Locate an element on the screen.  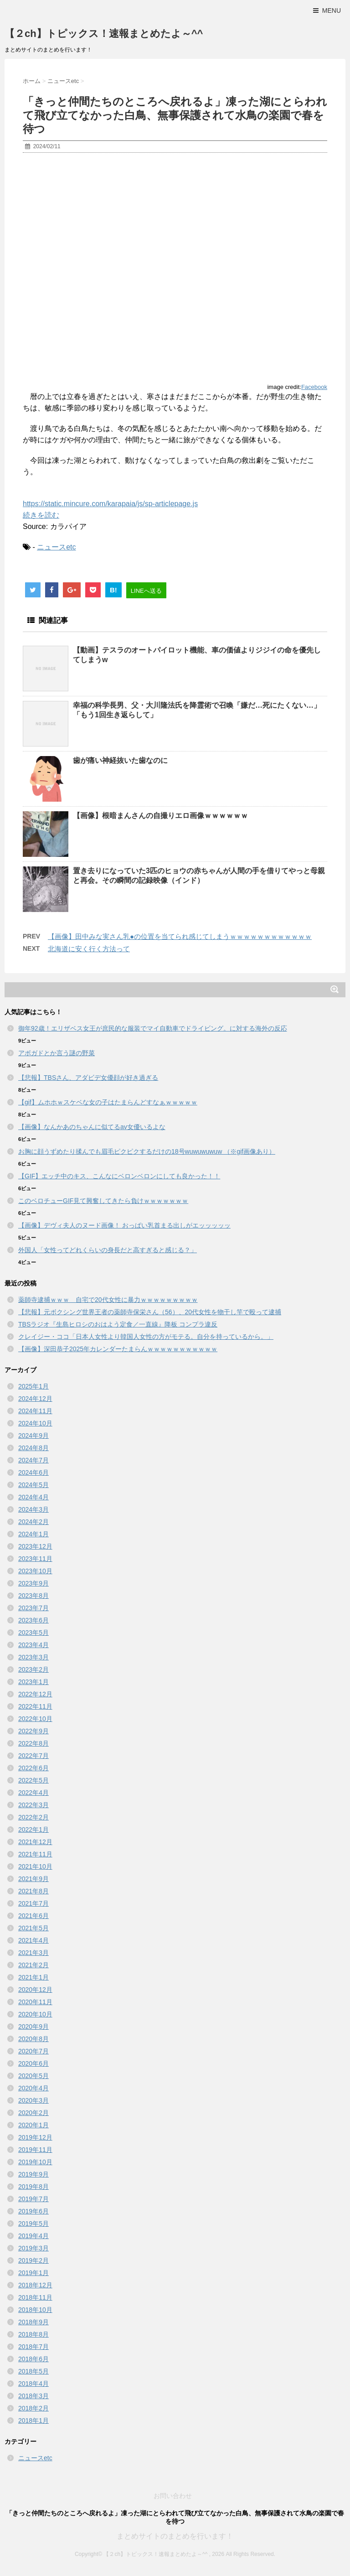
2023年1月 is located at coordinates (33, 1681).